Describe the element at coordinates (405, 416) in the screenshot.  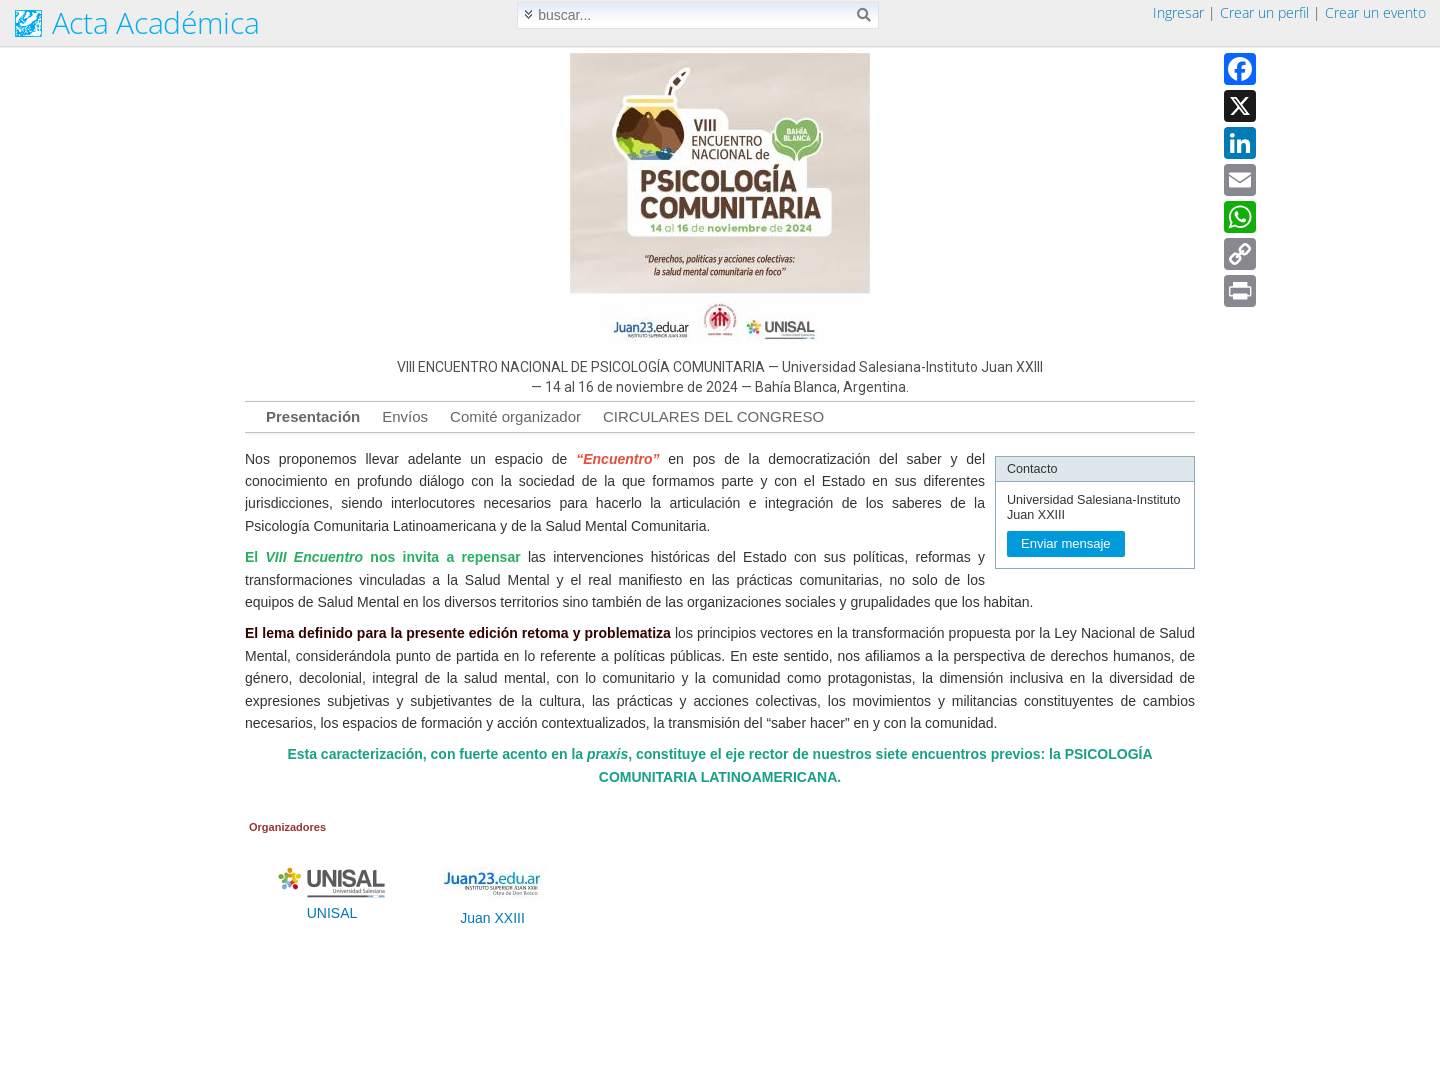
I see `Envíos` at that location.